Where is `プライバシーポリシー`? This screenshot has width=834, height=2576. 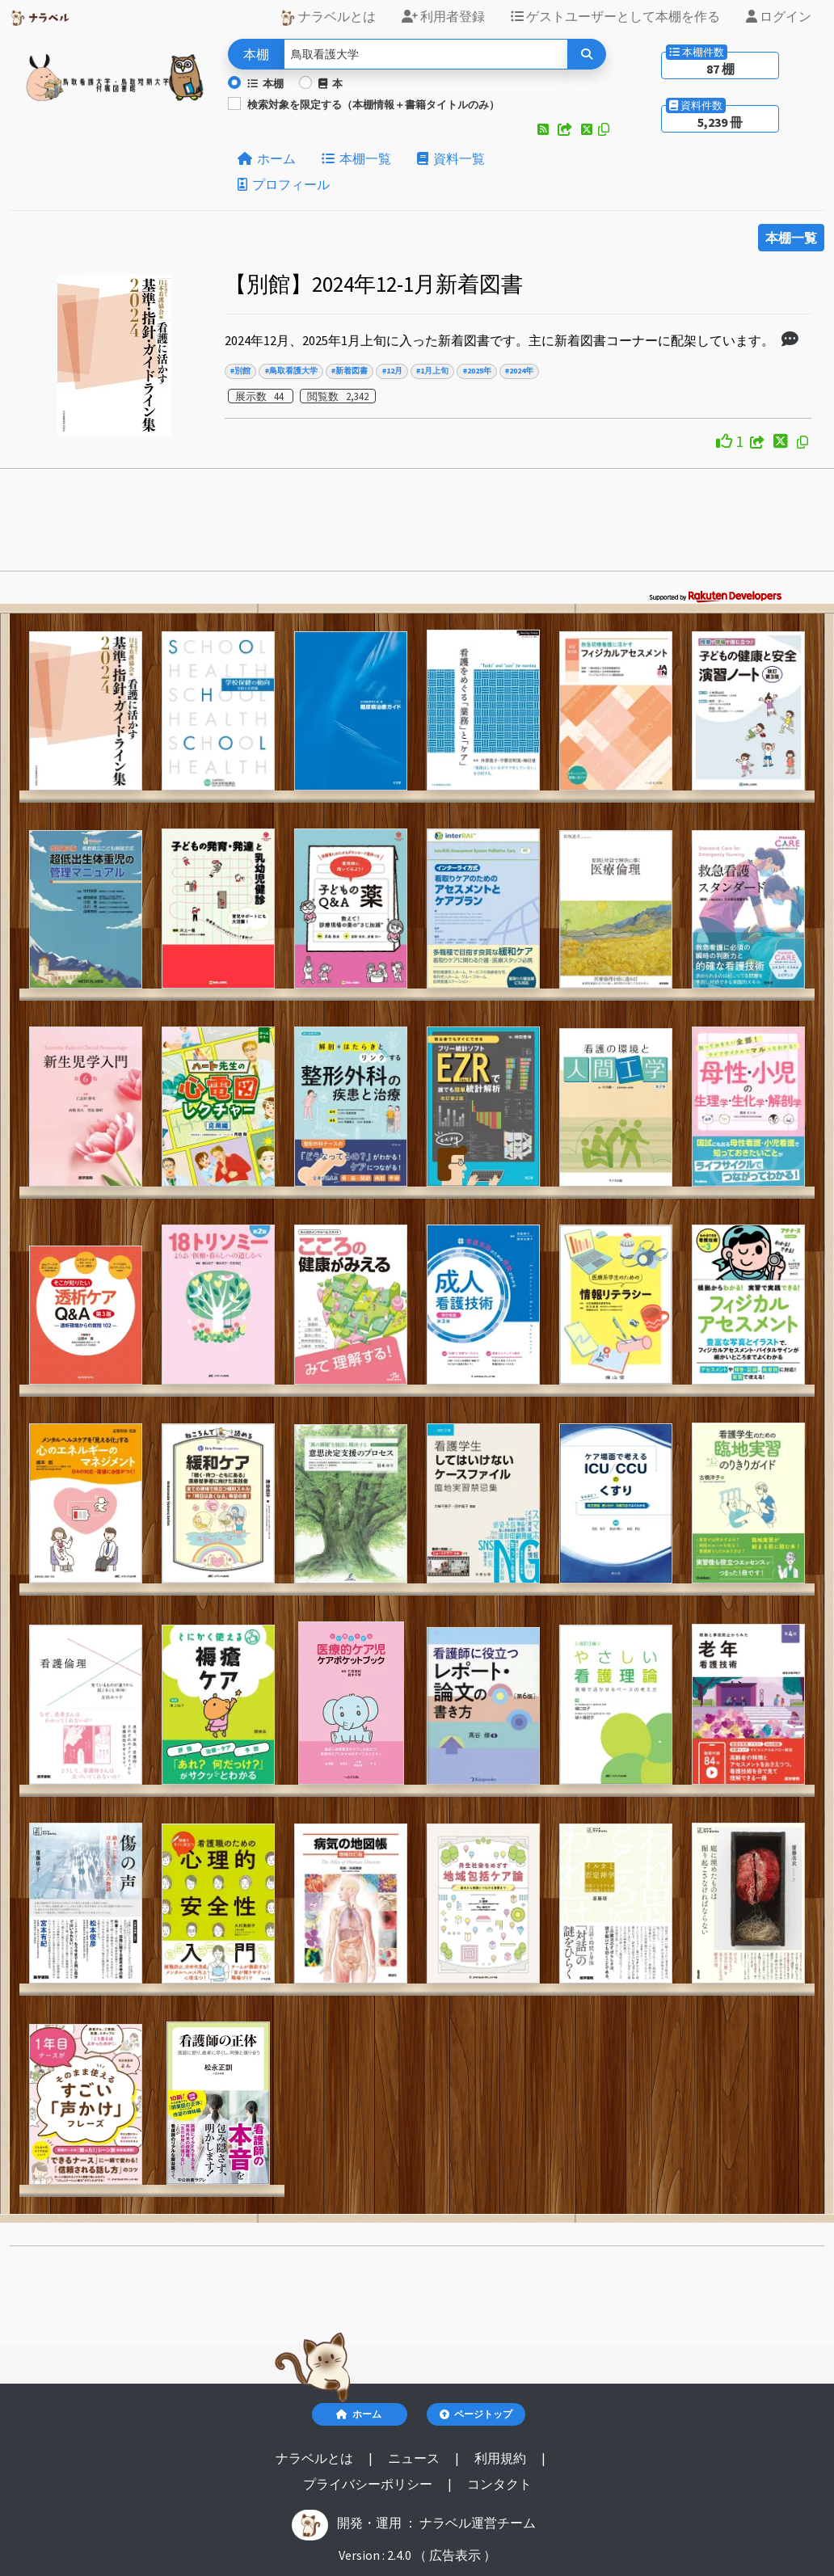
プライバシーポリシー is located at coordinates (369, 2484).